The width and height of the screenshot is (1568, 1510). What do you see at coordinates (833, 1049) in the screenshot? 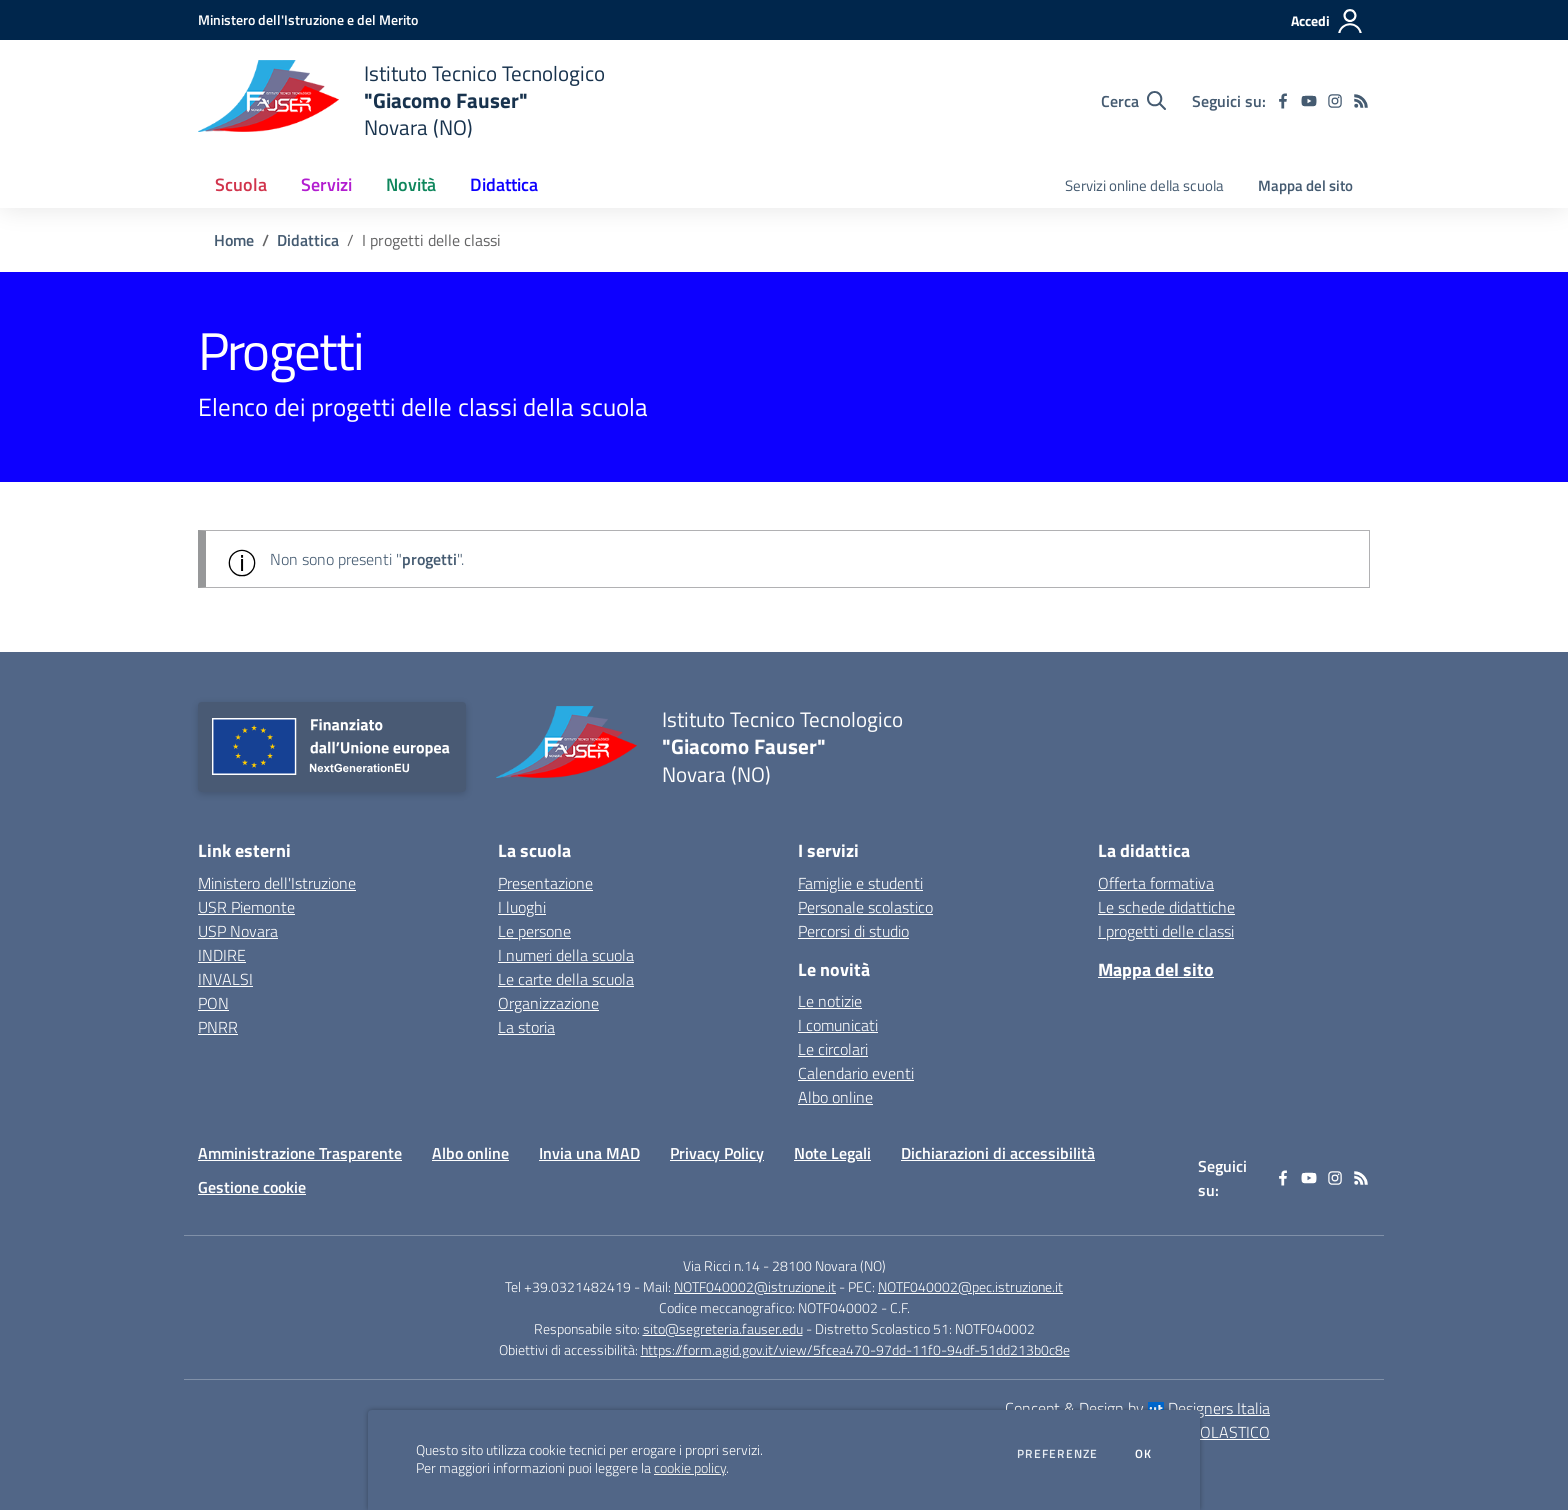
I see `Le circolari` at bounding box center [833, 1049].